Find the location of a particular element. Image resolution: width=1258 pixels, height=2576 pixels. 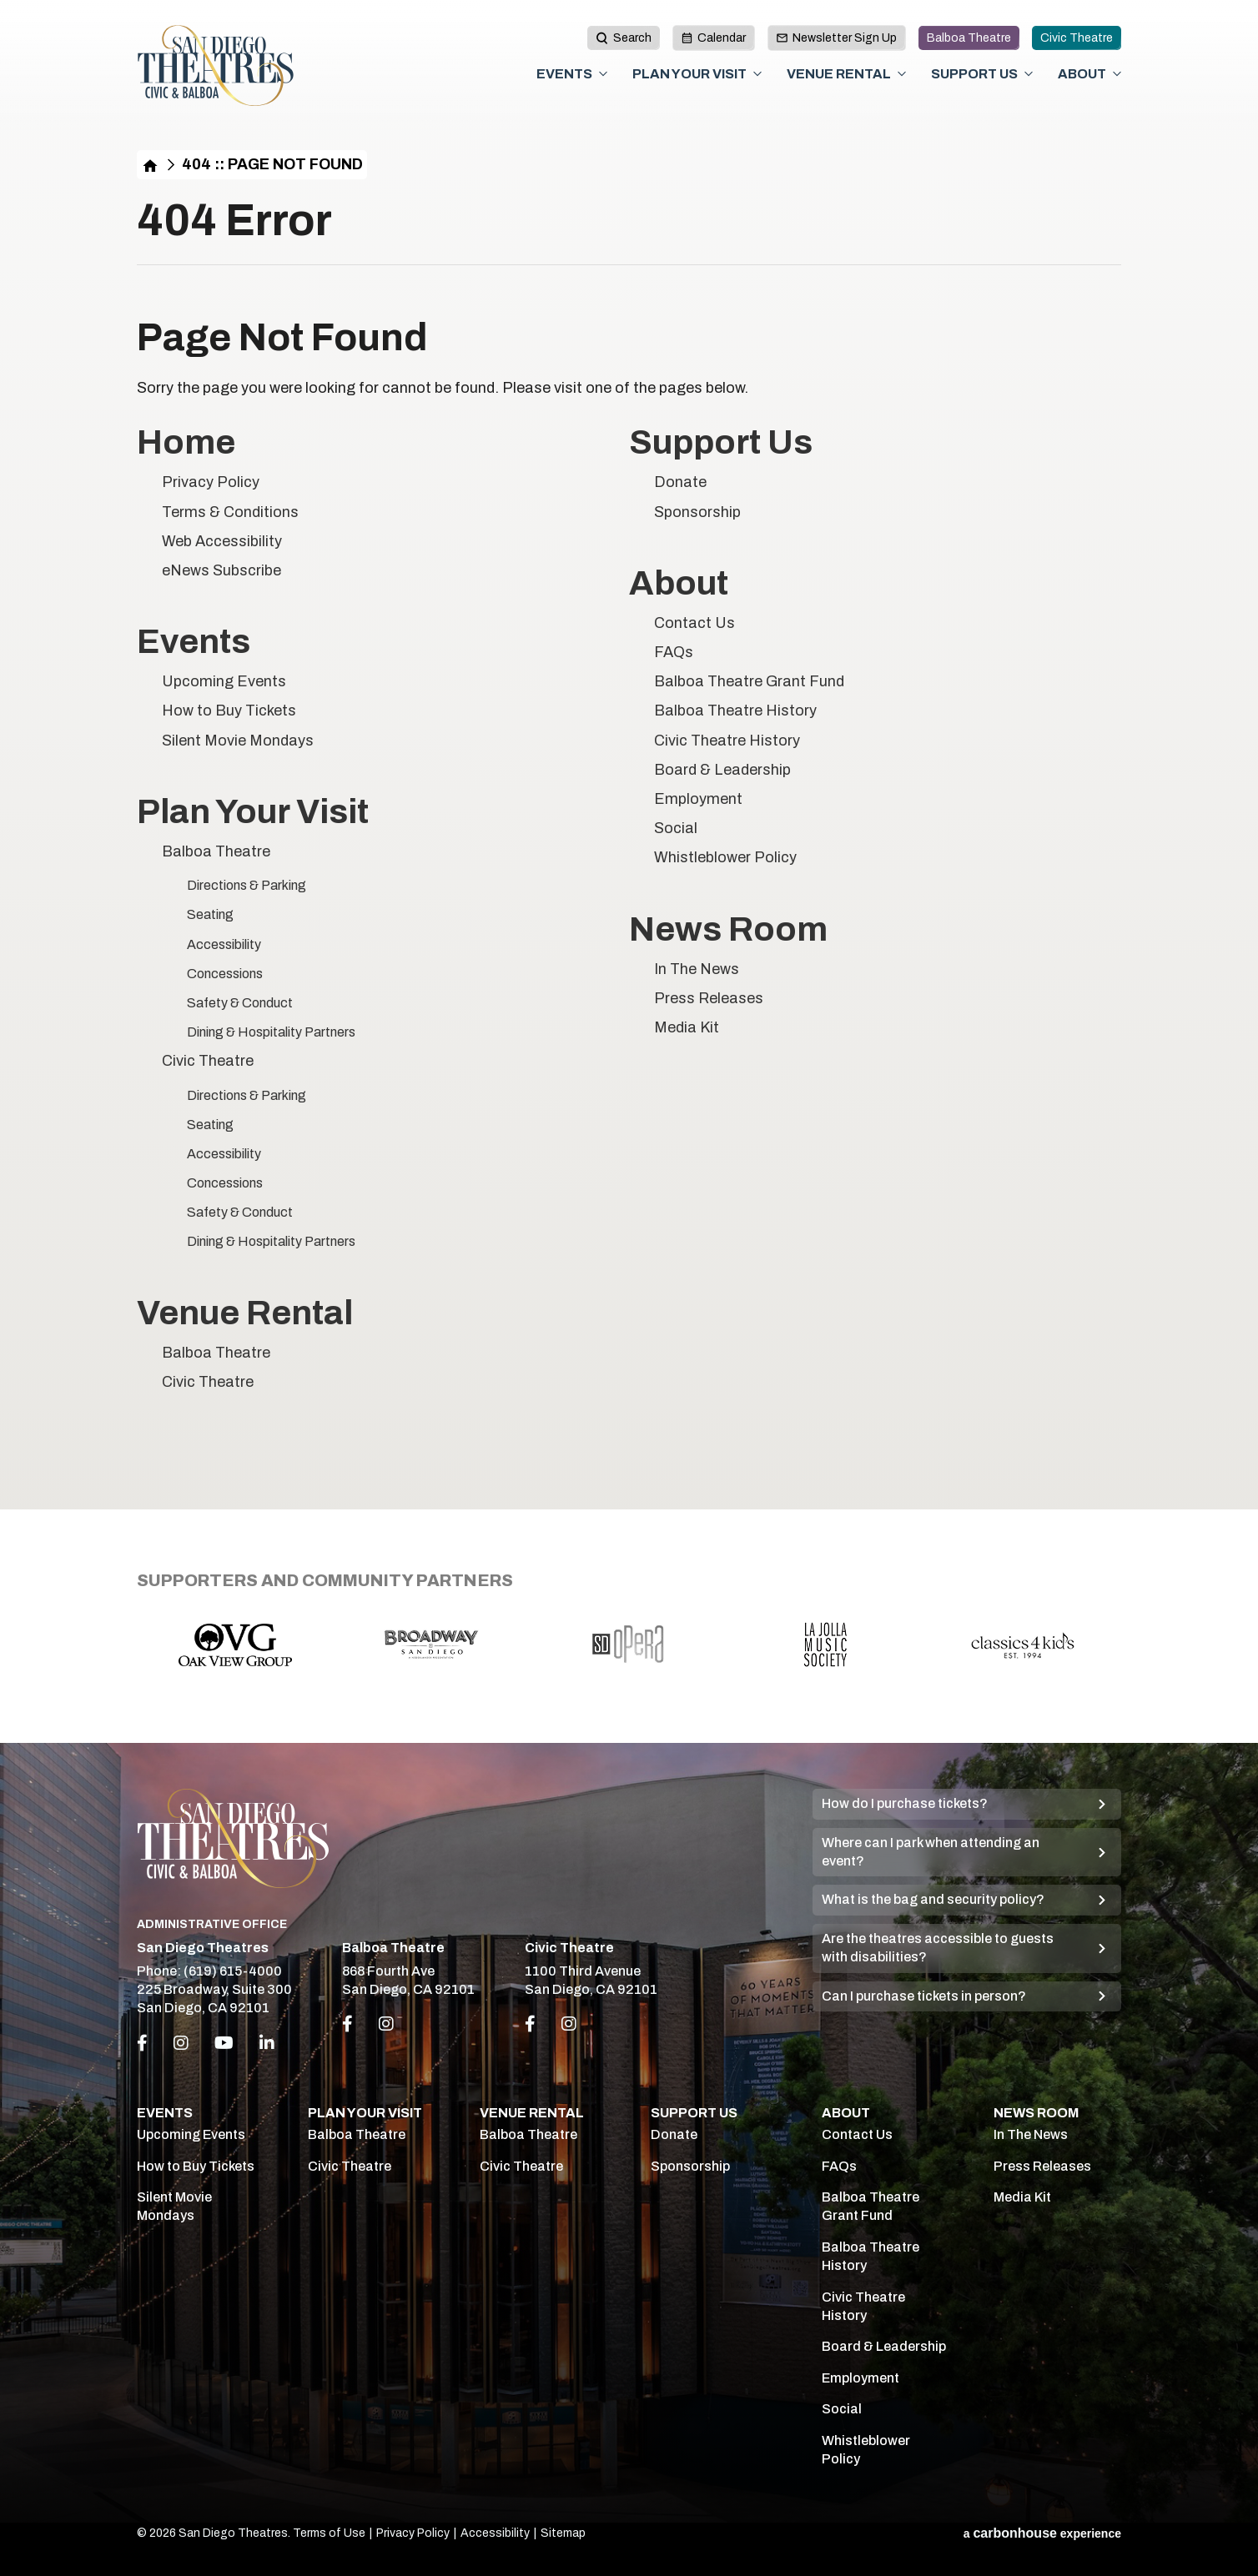

About is located at coordinates (1082, 74).